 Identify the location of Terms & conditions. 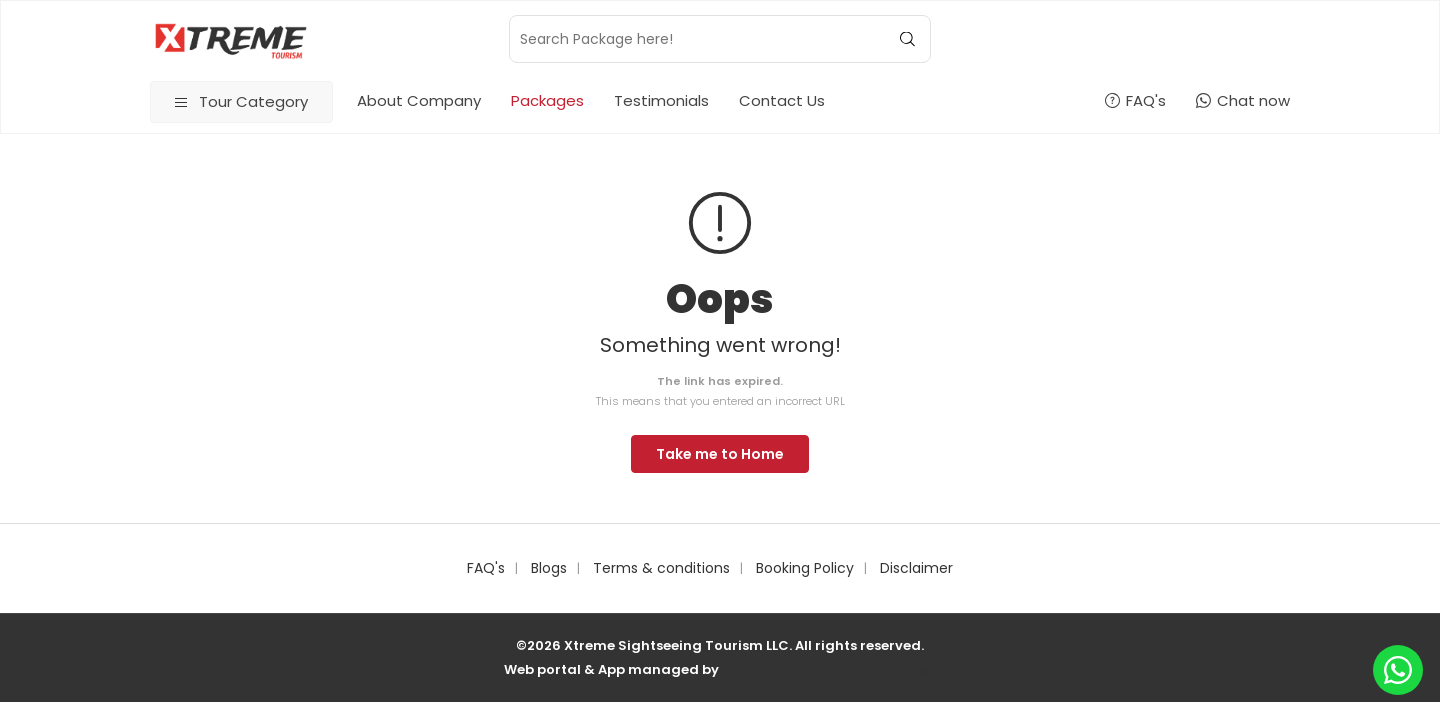
(661, 568).